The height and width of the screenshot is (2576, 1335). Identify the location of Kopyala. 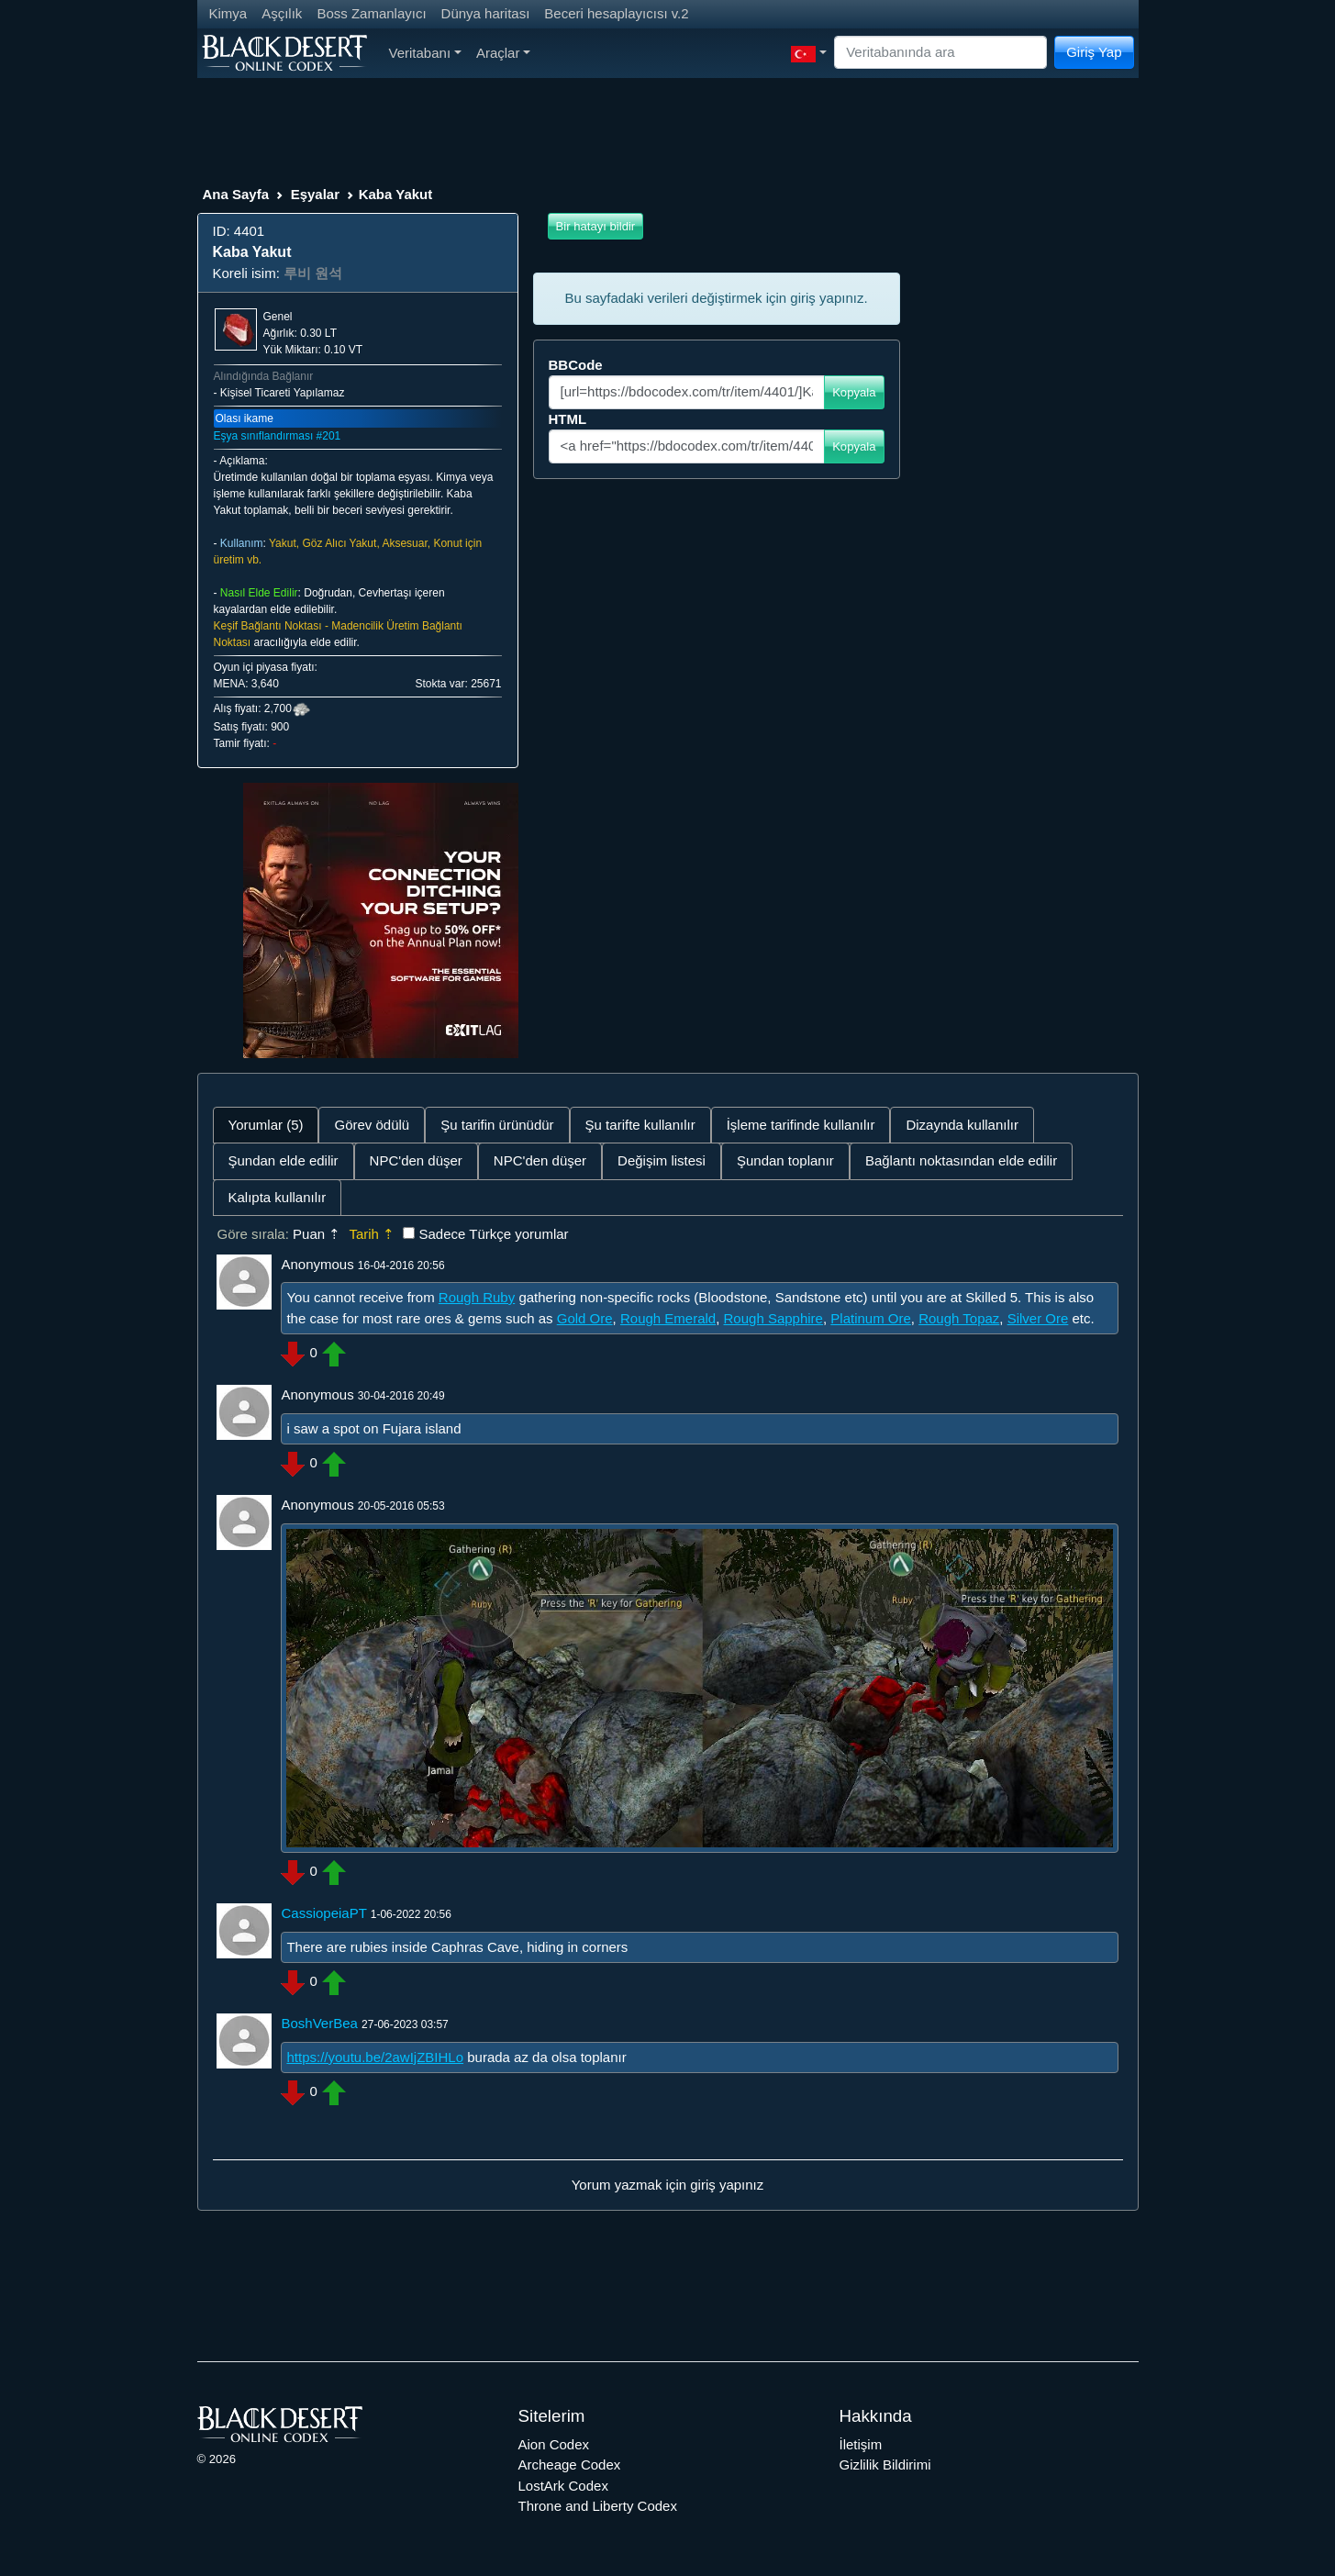
(853, 392).